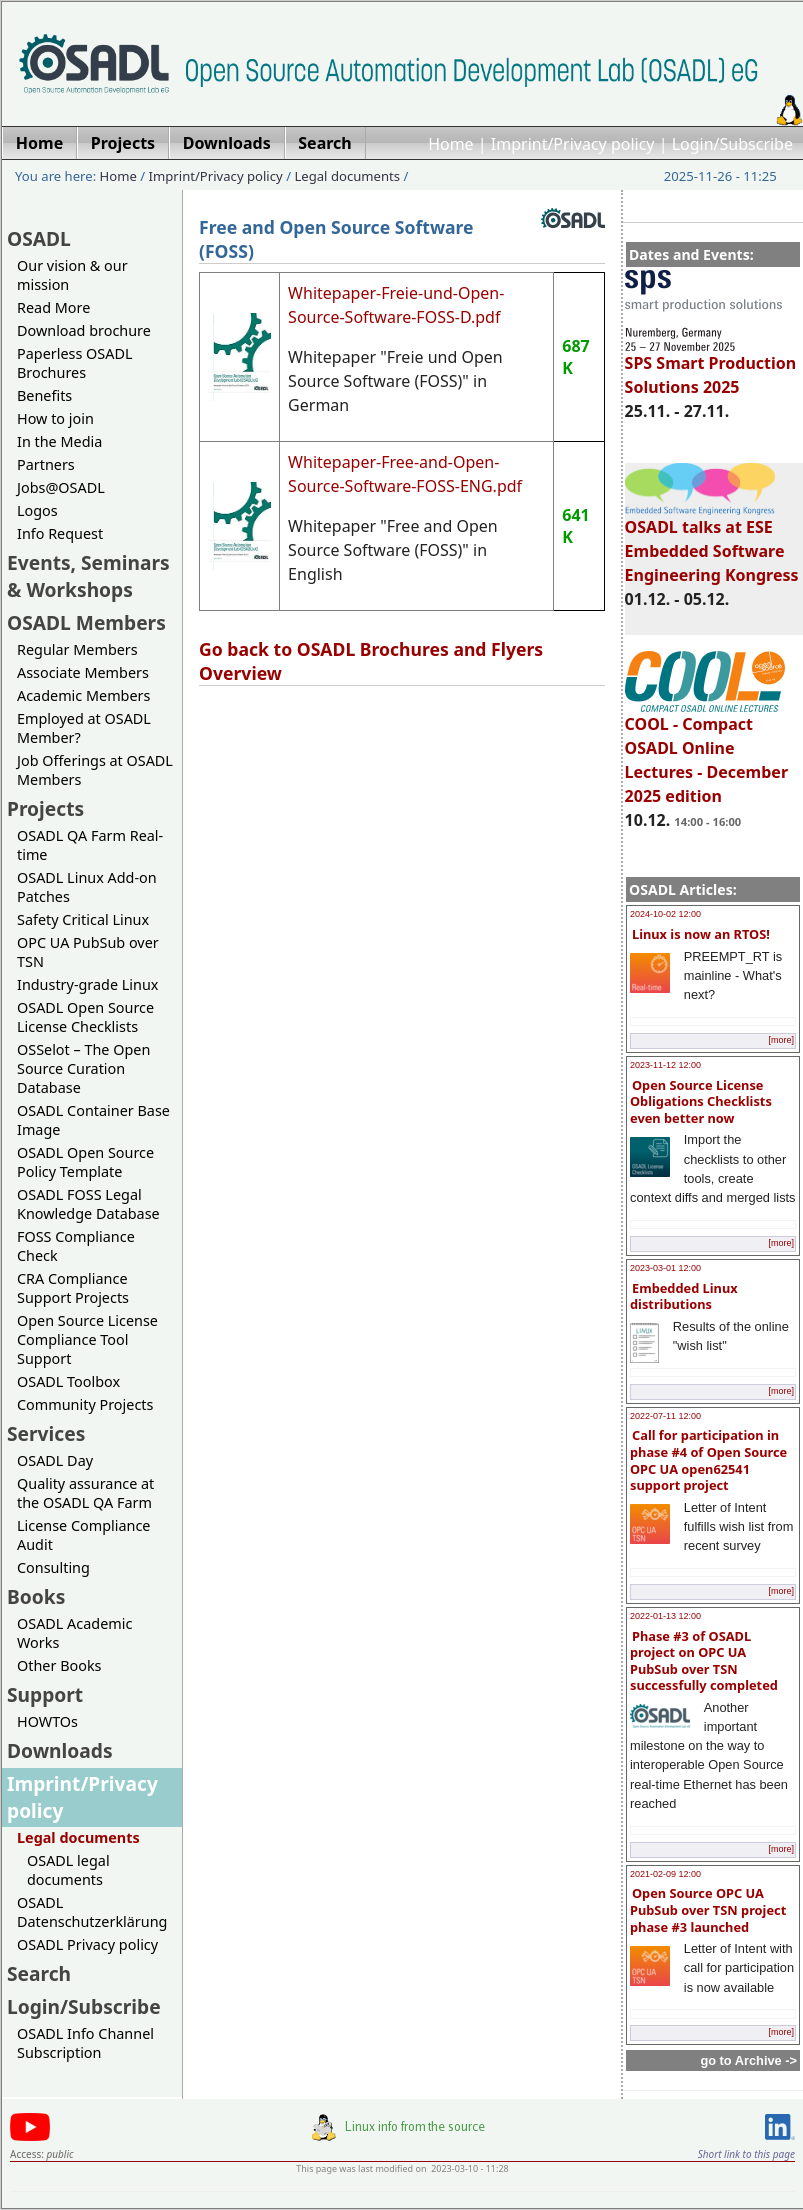  What do you see at coordinates (451, 144) in the screenshot?
I see `Home` at bounding box center [451, 144].